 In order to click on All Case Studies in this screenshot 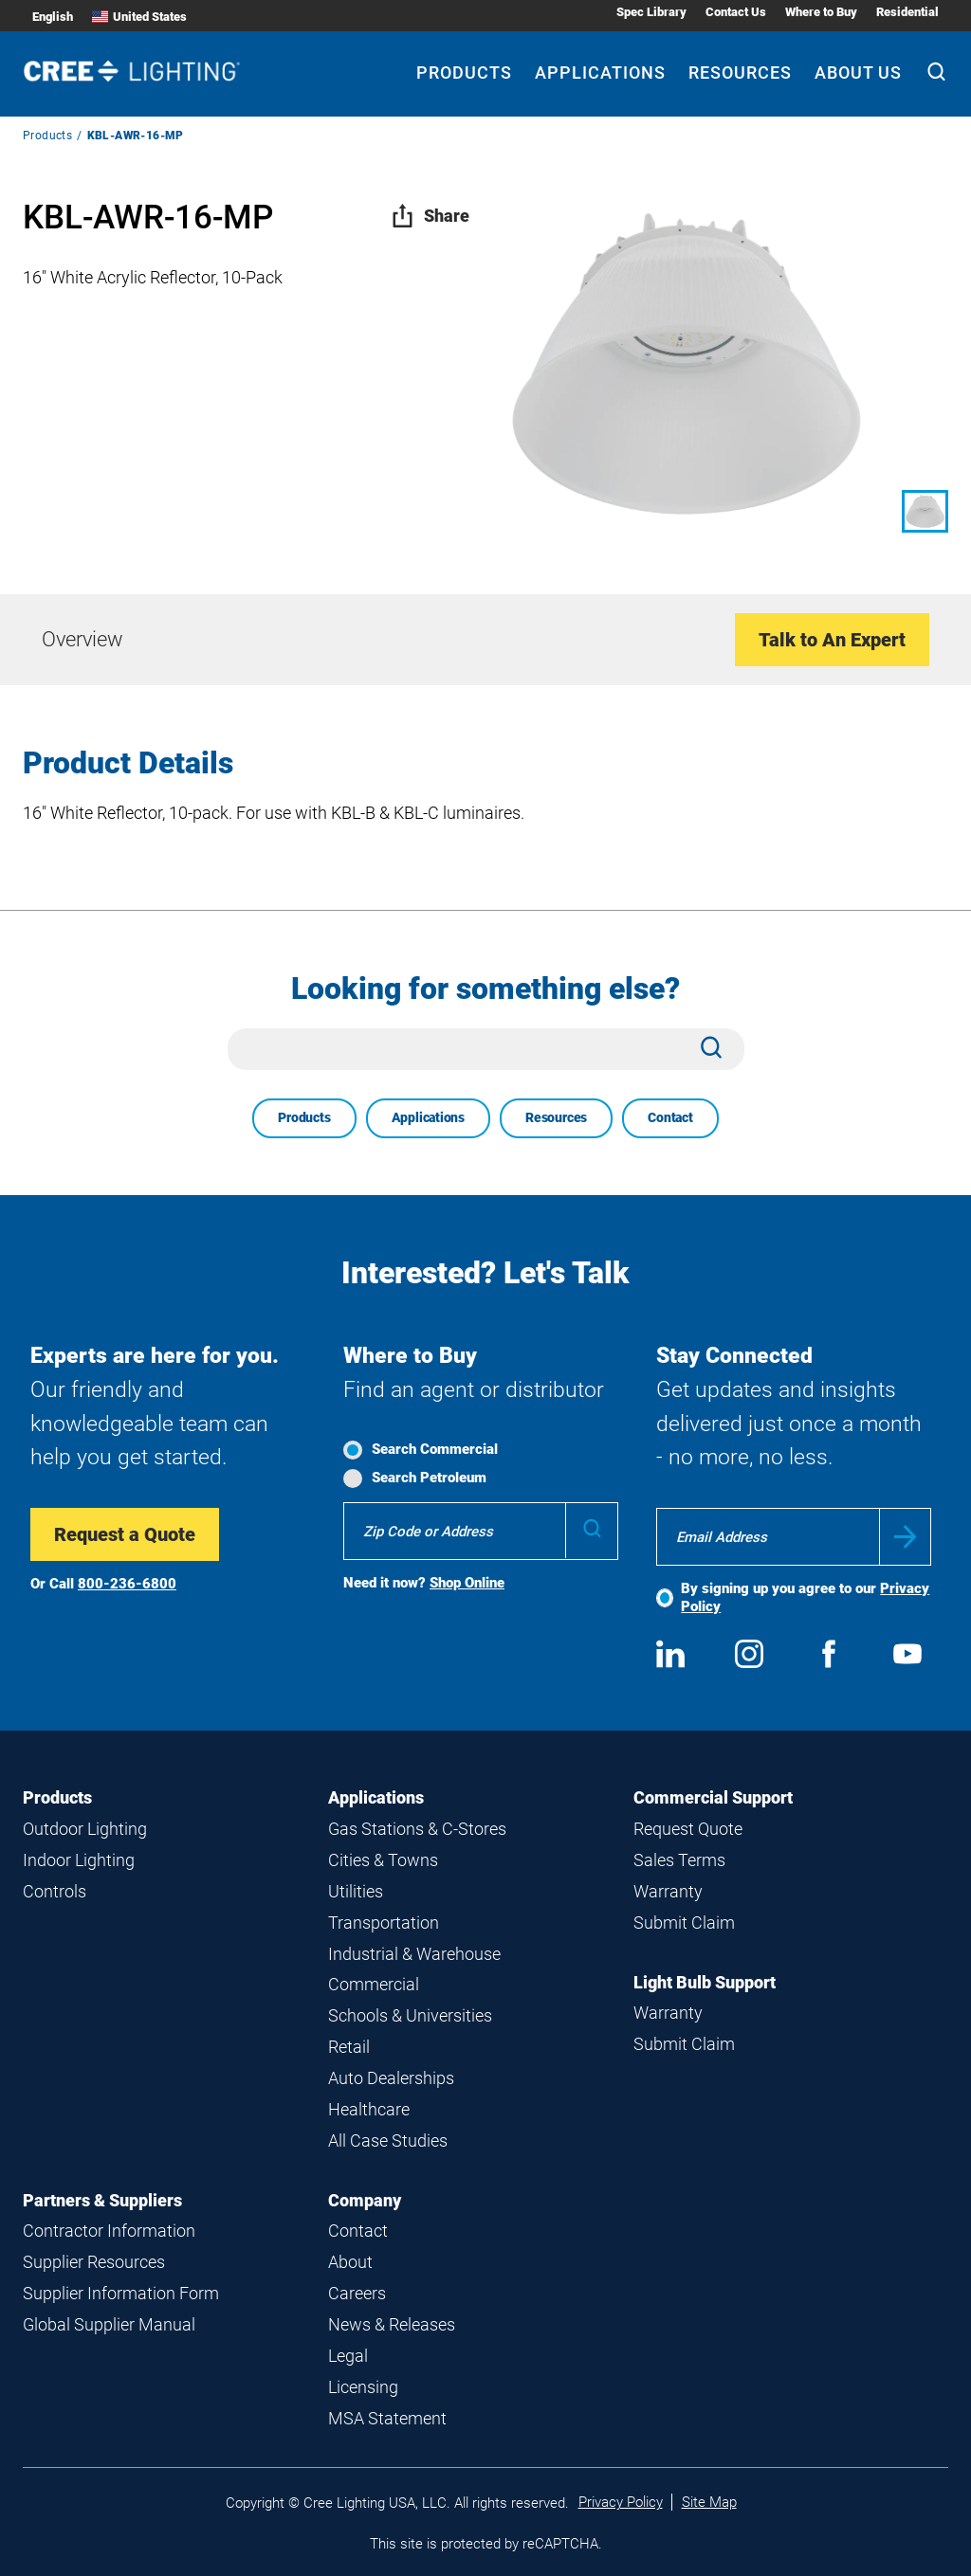, I will do `click(388, 2140)`.